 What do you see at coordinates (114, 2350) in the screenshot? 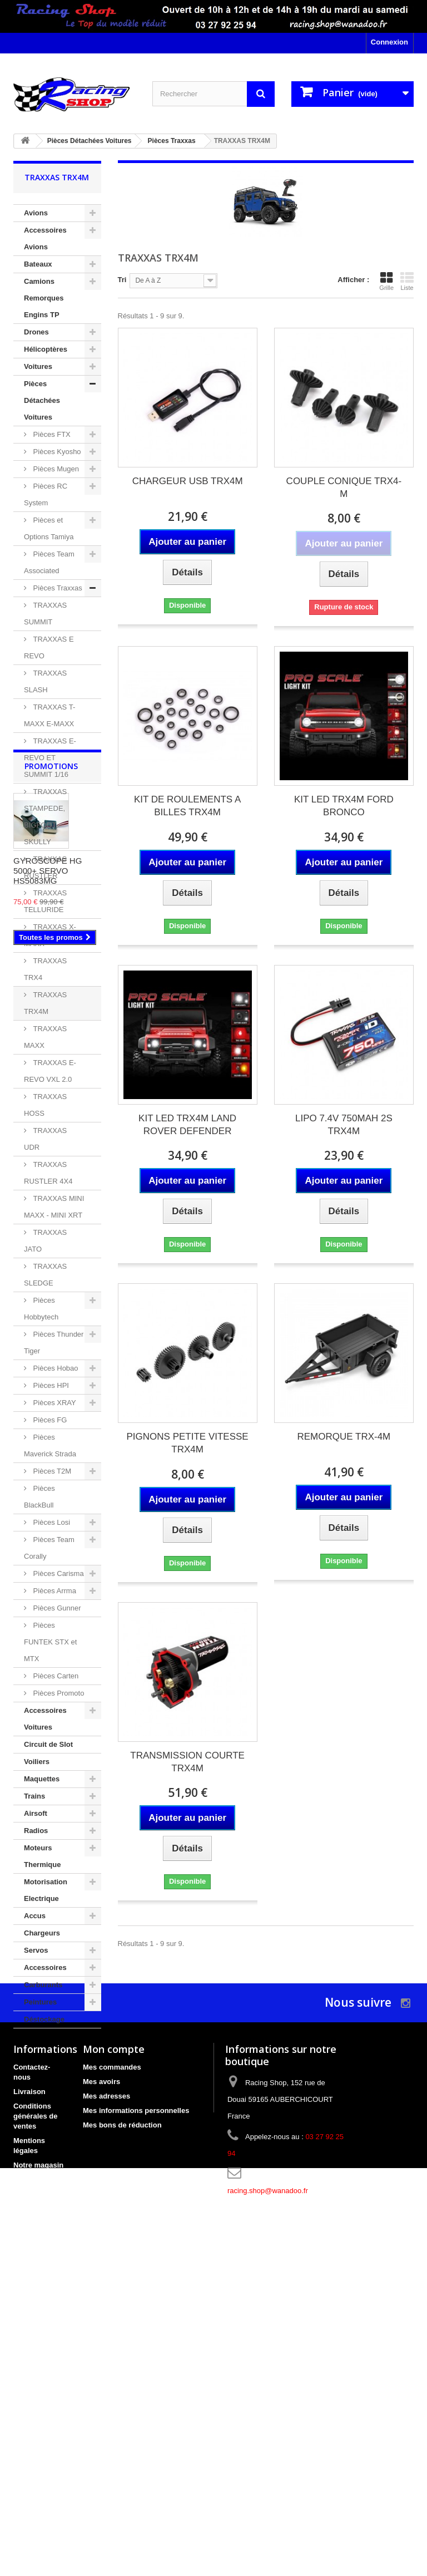
I see `Mon compte` at bounding box center [114, 2350].